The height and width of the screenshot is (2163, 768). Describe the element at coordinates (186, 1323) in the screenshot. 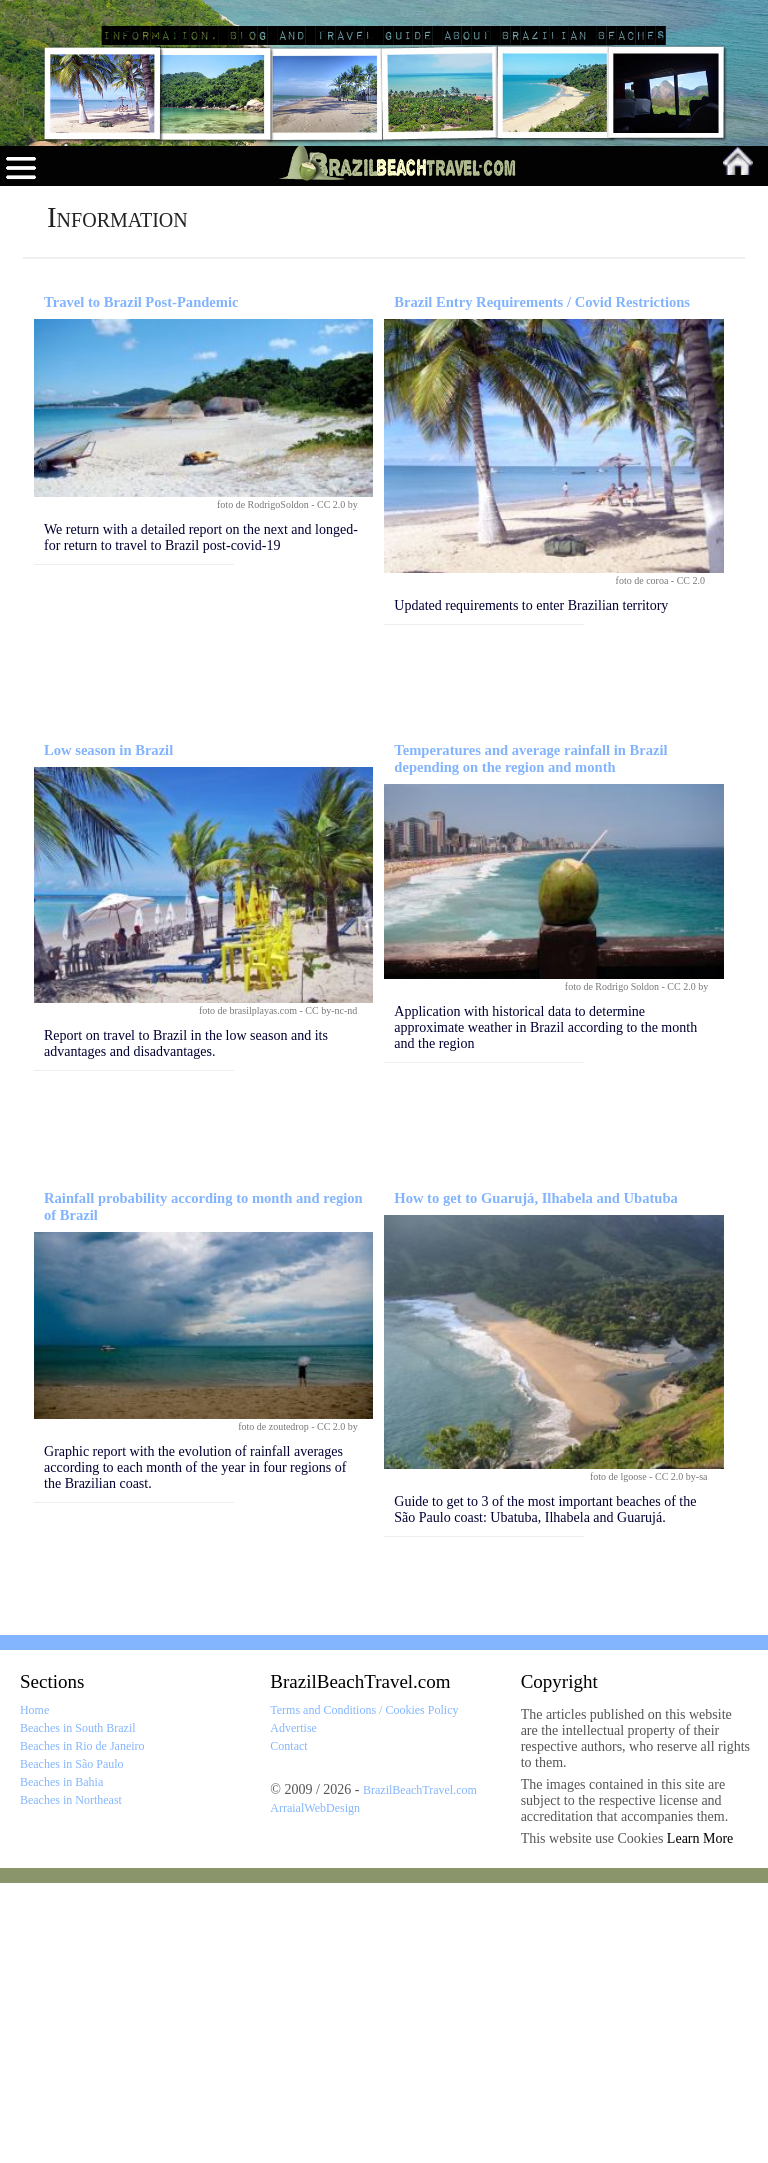

I see `Report on travel to Brazil in the low season and its advantages and disadvantages.` at that location.